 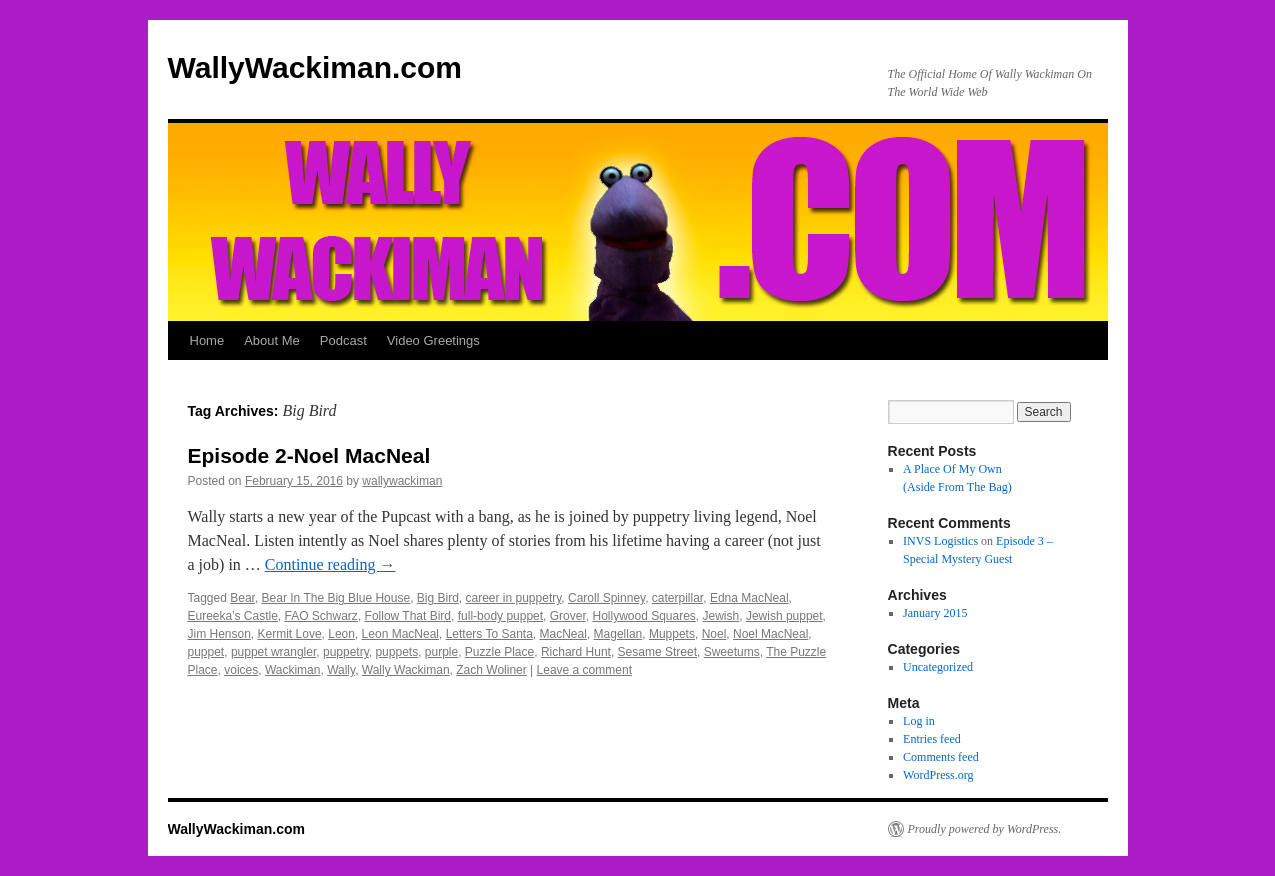 I want to click on full-body puppet, so click(x=500, y=616).